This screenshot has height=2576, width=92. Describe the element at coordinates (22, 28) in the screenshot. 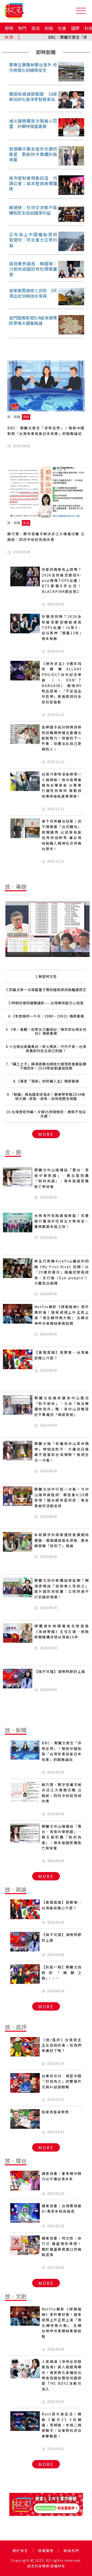

I see `熱門` at that location.